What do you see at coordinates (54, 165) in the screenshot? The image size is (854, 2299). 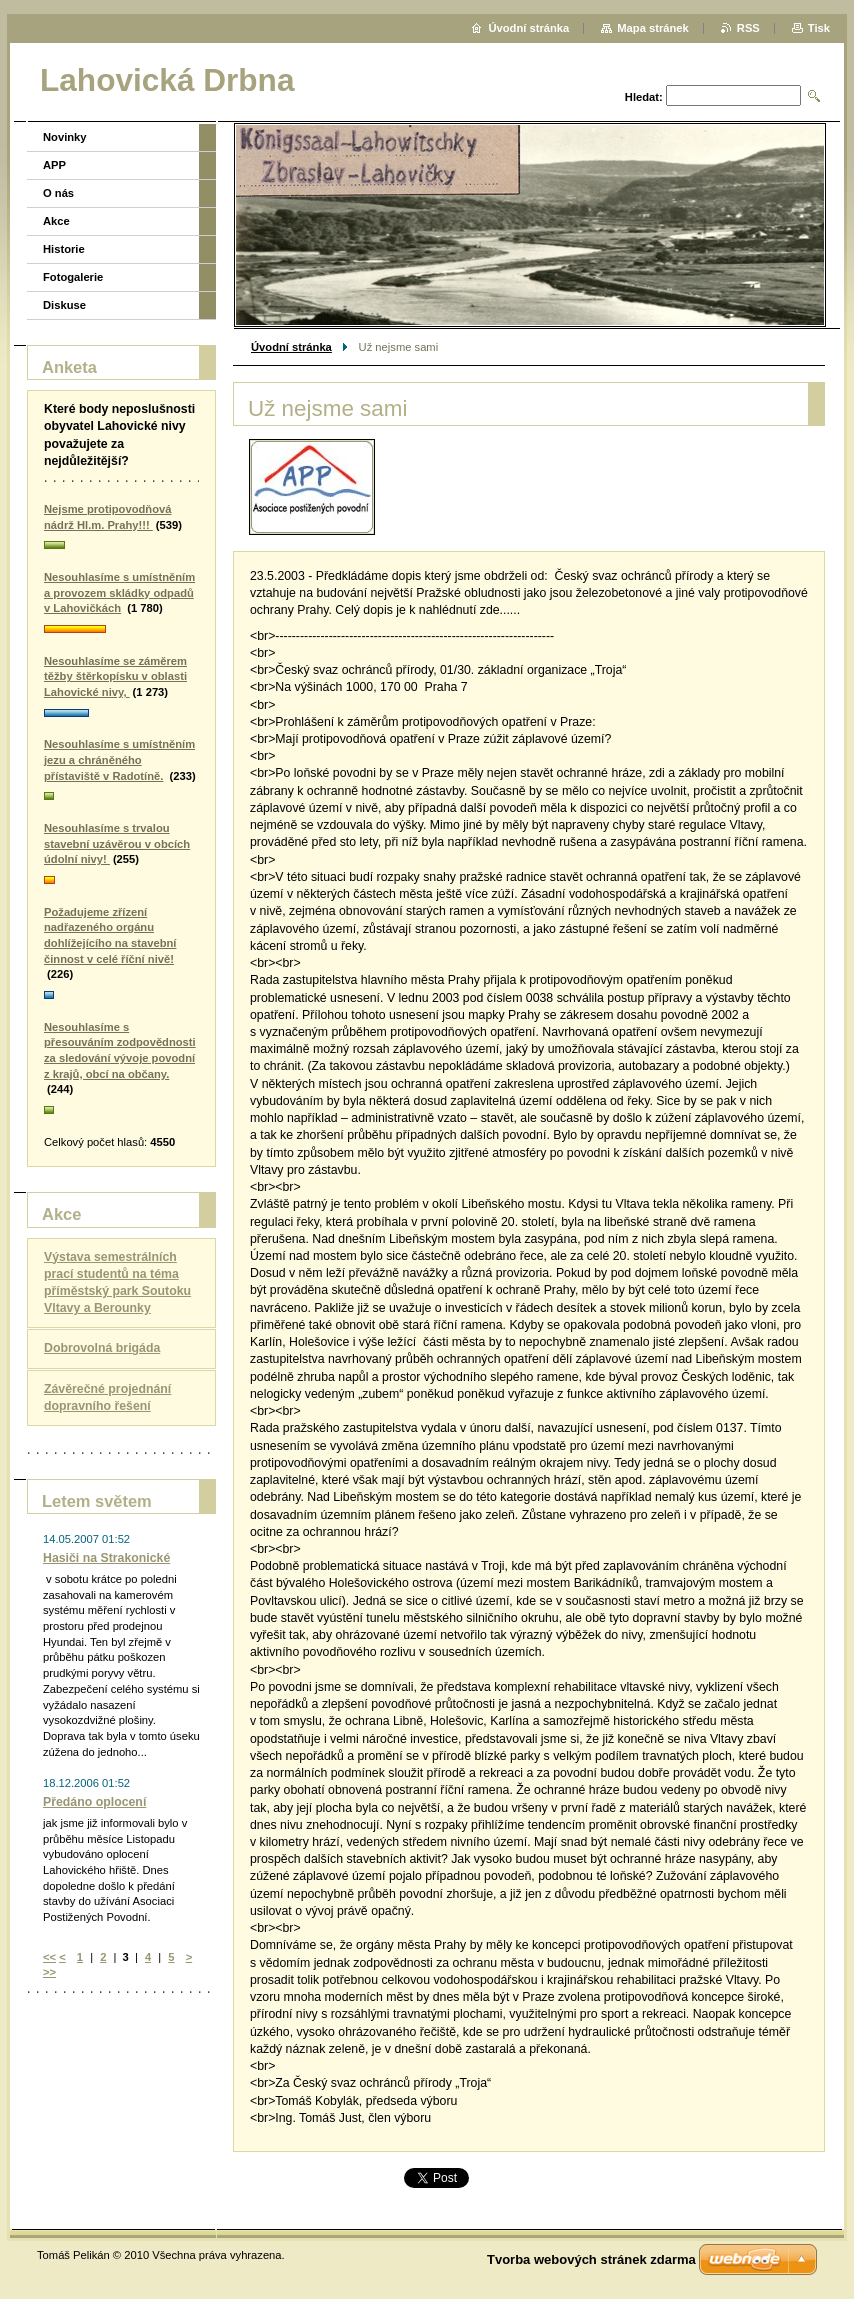 I see `APP` at bounding box center [54, 165].